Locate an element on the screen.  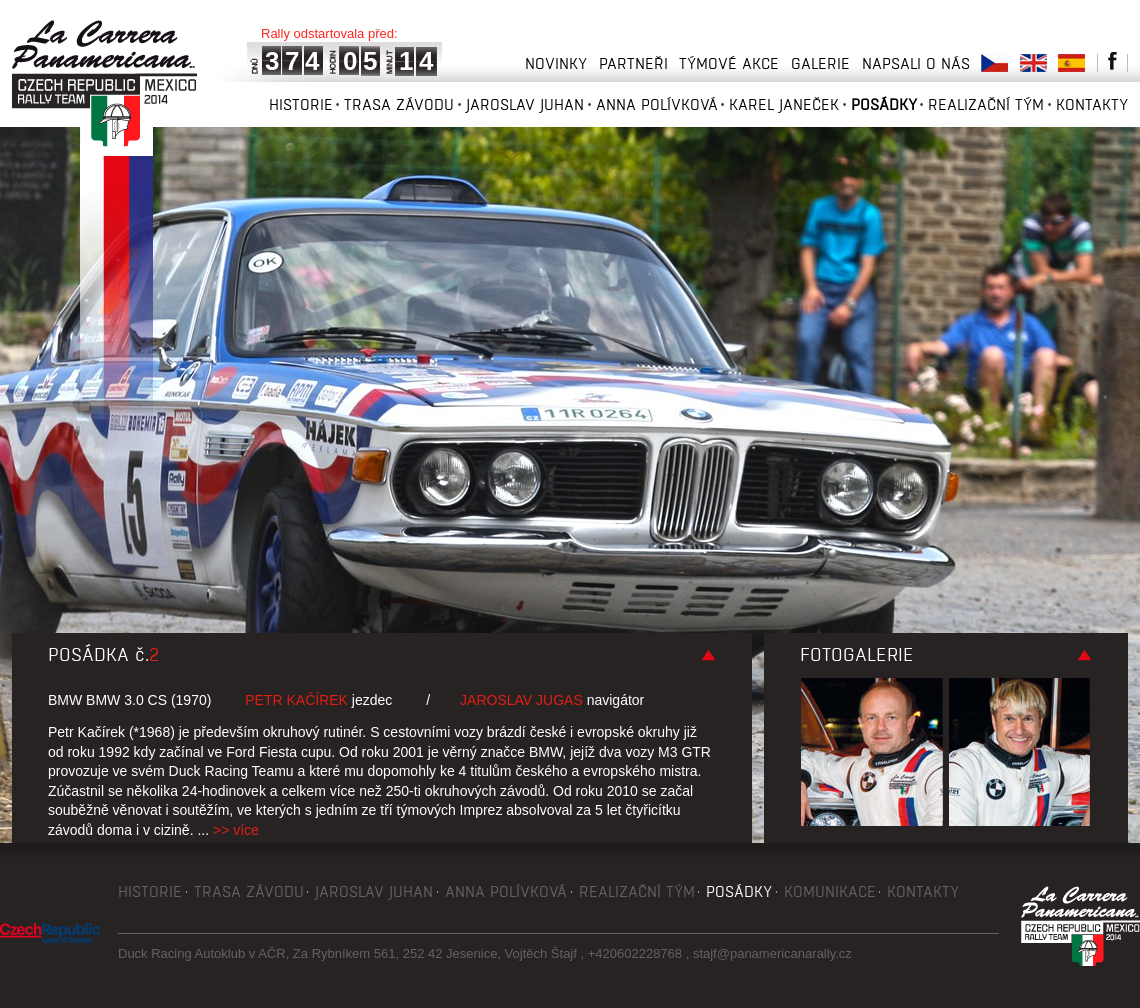
Komunikace is located at coordinates (830, 891).